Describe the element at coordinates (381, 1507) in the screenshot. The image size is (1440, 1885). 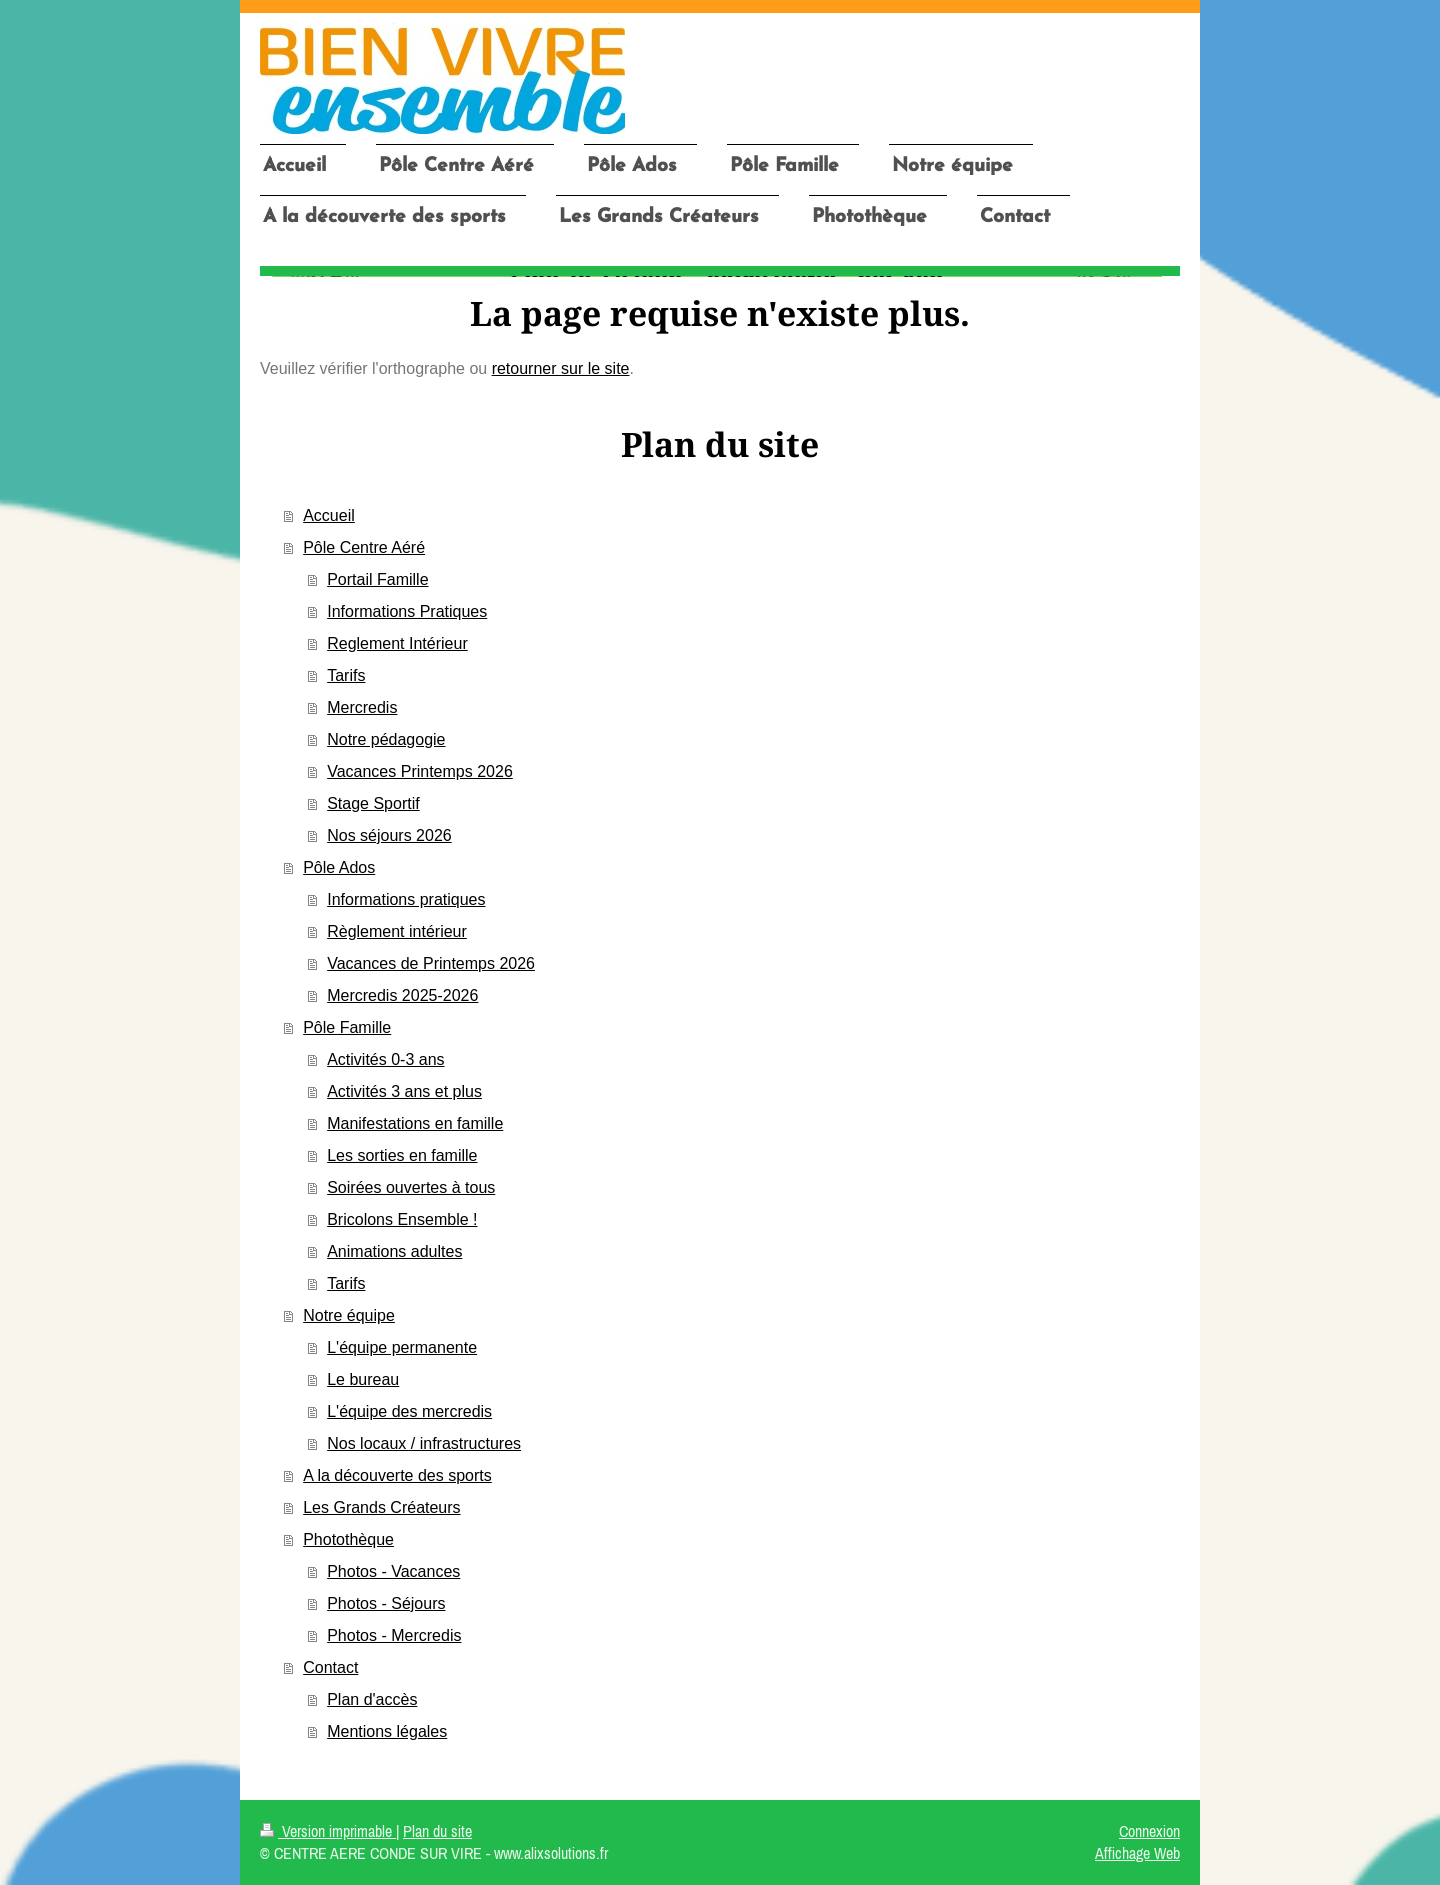
I see `Les Grands Créateurs` at that location.